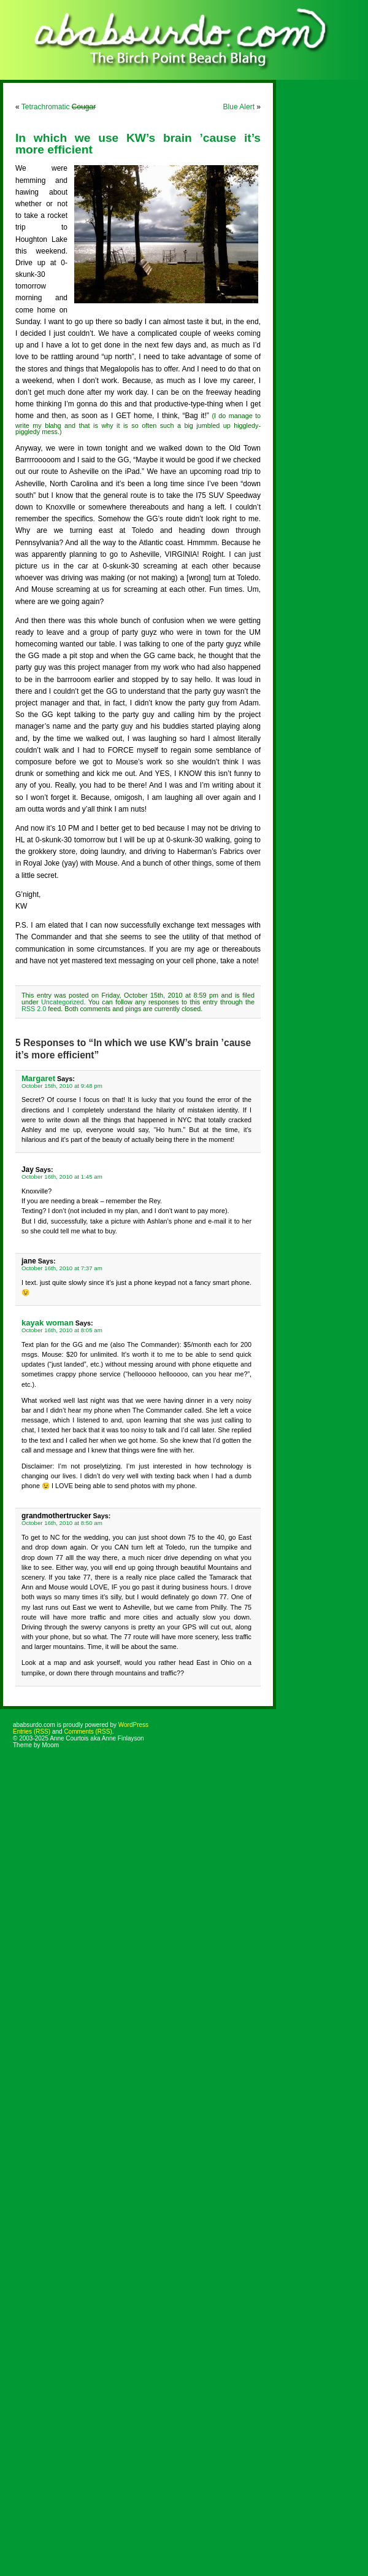 The height and width of the screenshot is (2576, 368). I want to click on Margaret, so click(38, 1078).